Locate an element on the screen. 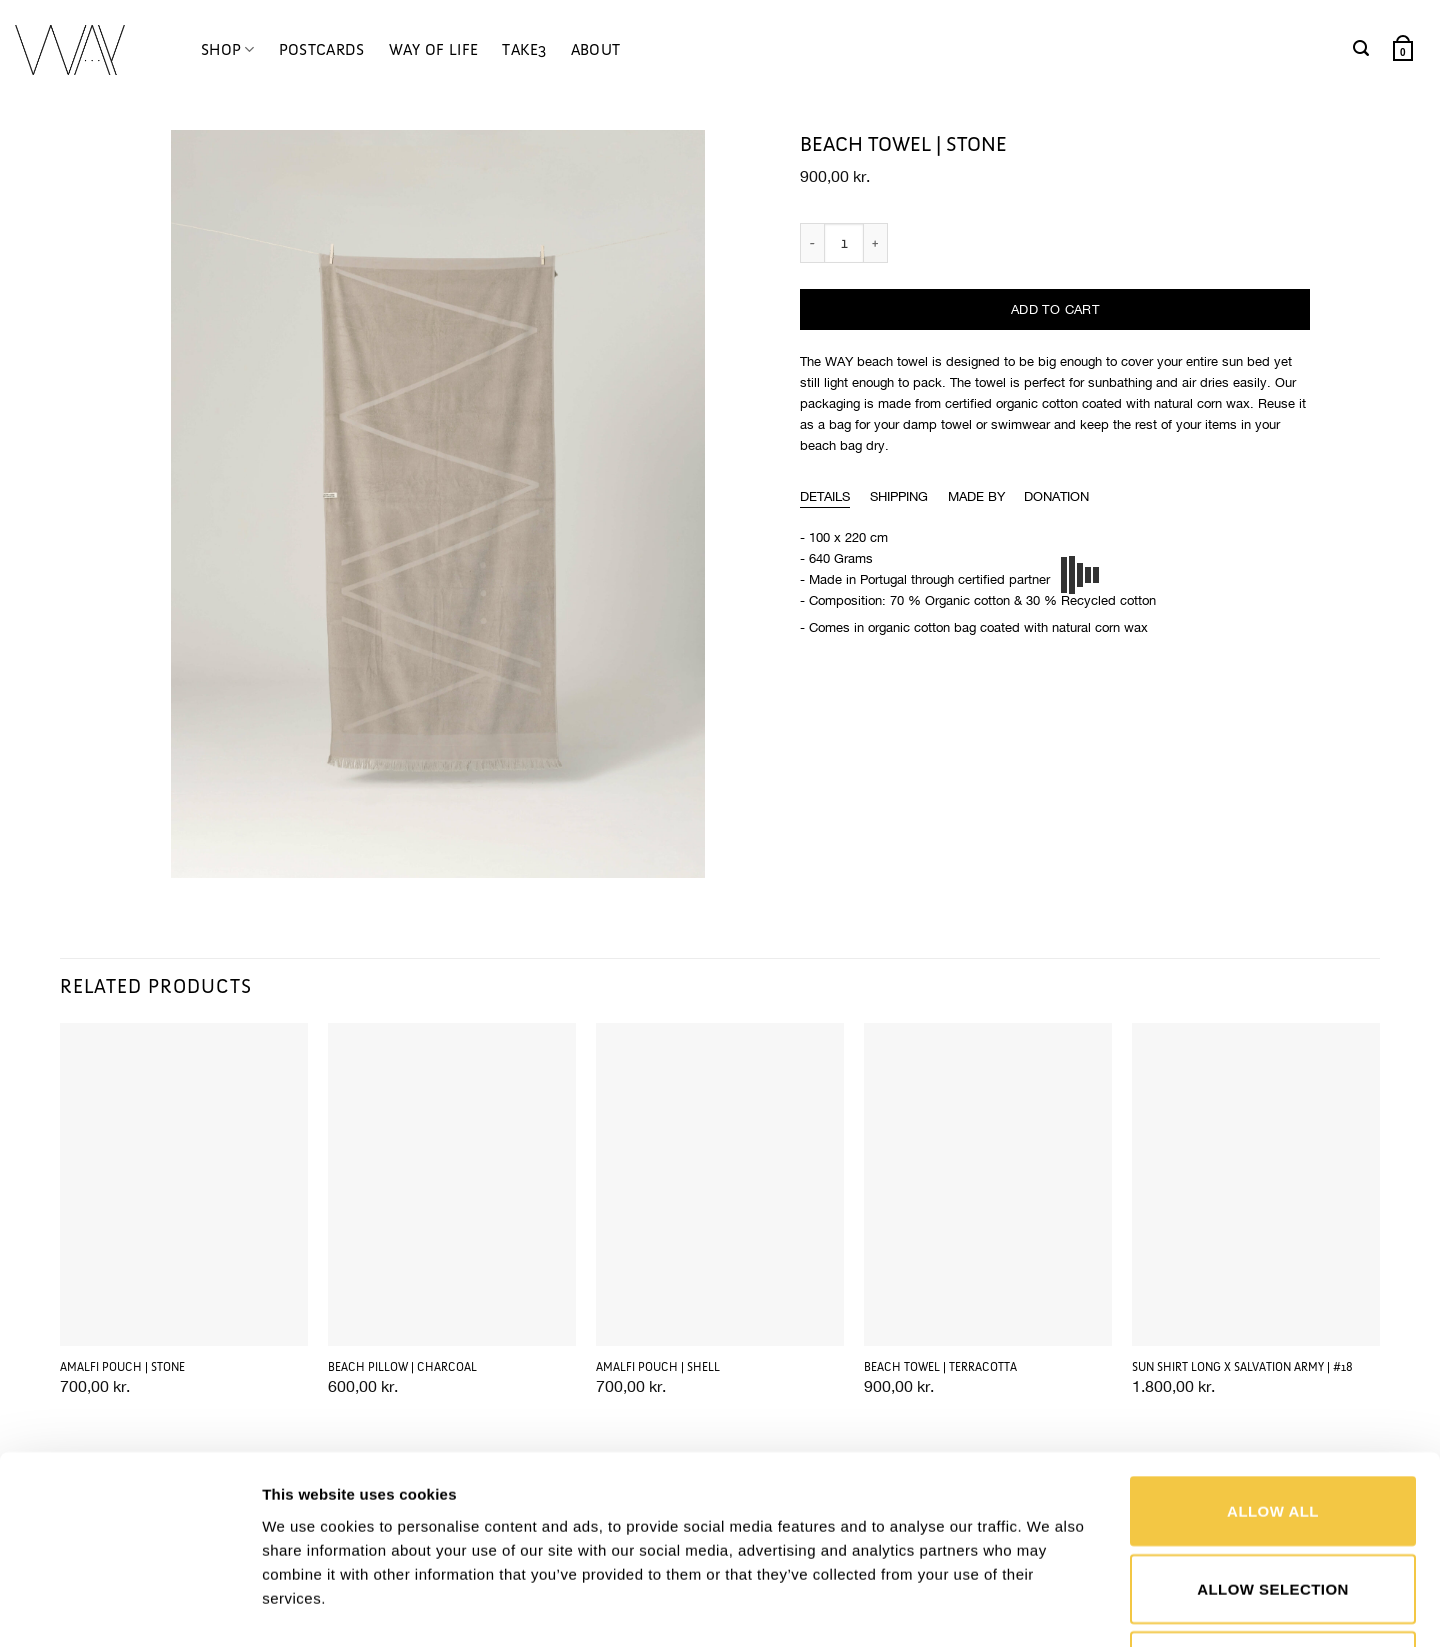 The height and width of the screenshot is (1647, 1440). SHOP is located at coordinates (228, 50).